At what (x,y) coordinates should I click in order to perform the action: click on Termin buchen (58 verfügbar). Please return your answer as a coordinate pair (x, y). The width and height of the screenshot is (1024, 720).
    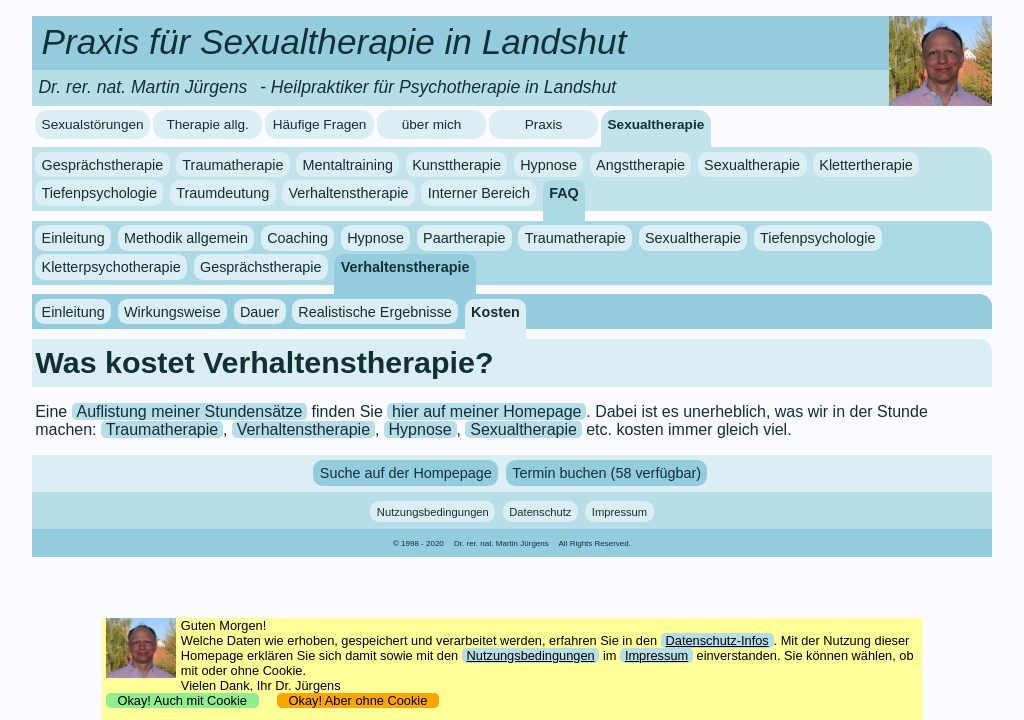
    Looking at the image, I should click on (606, 473).